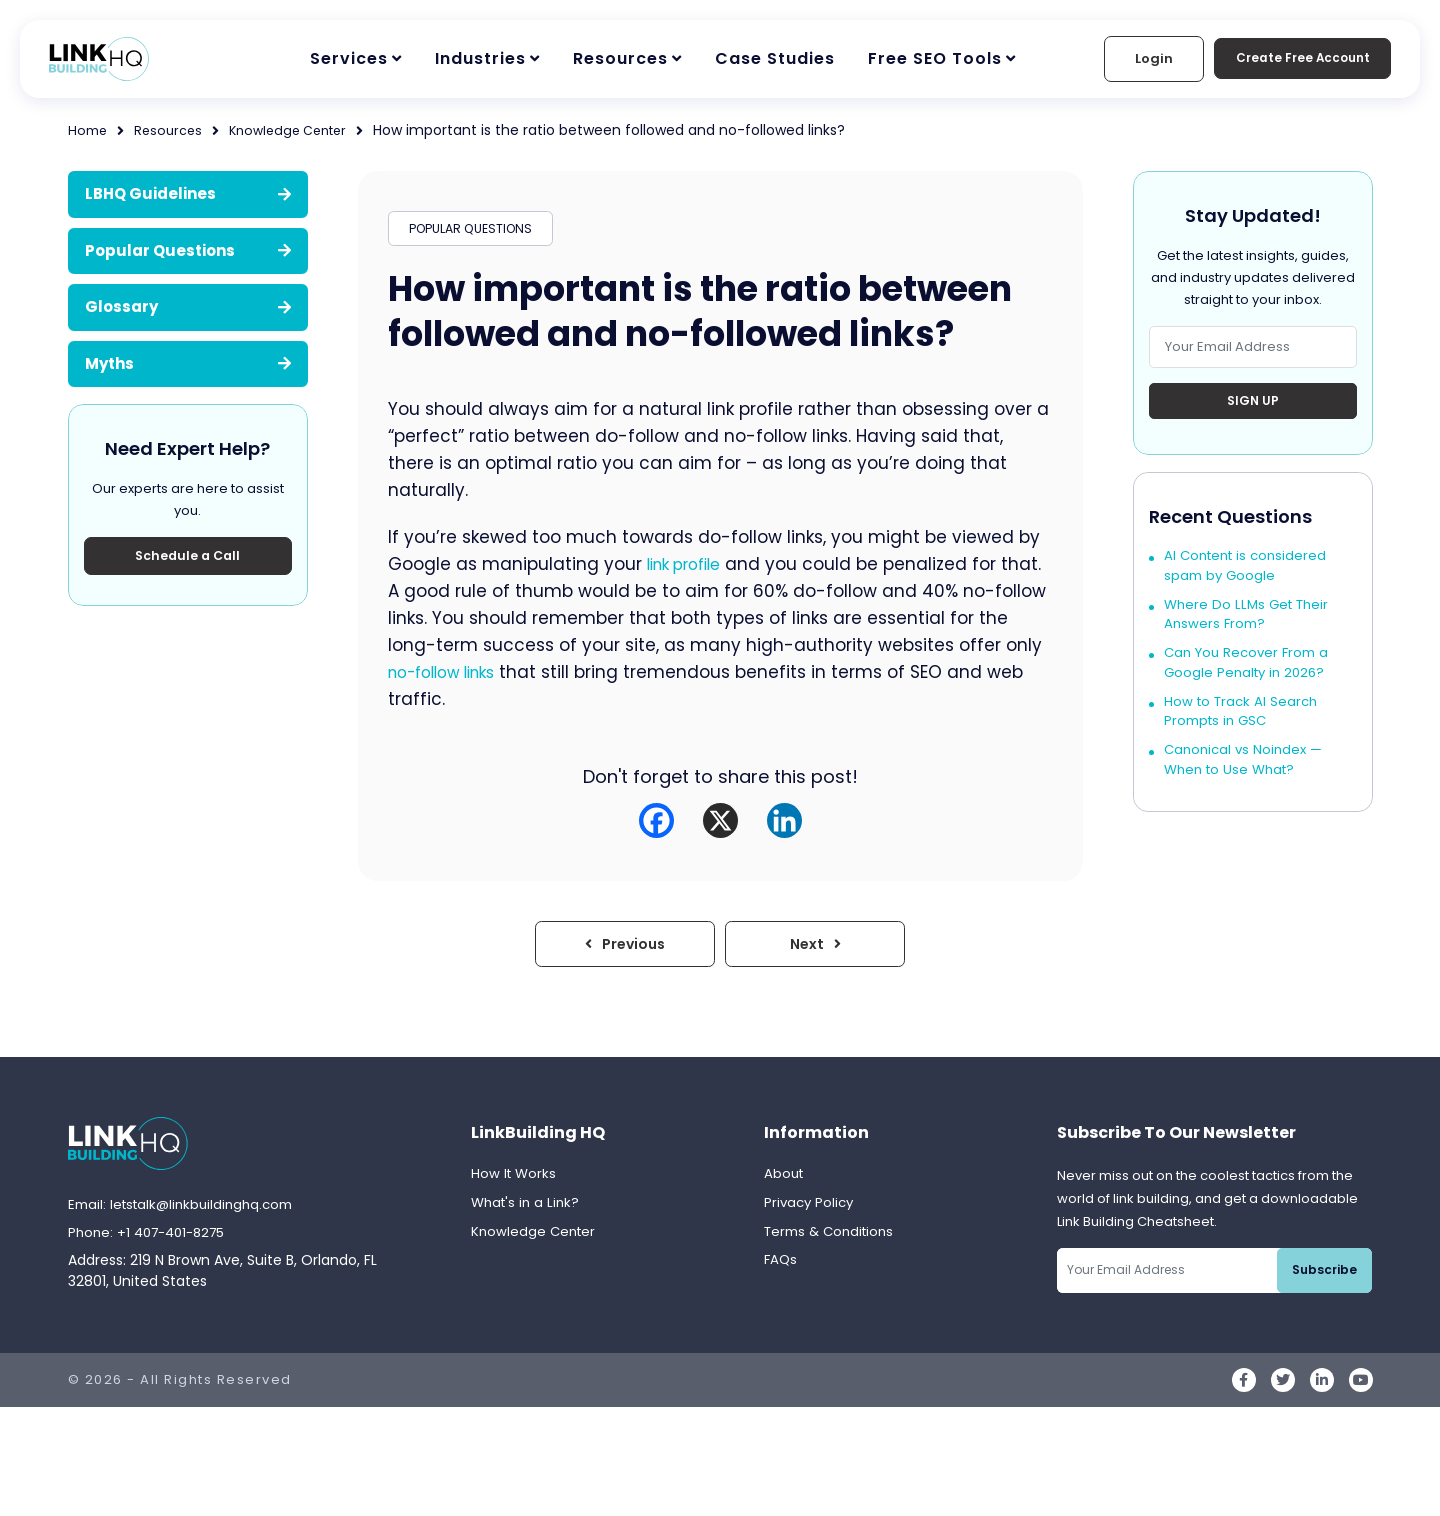 This screenshot has height=1516, width=1440. What do you see at coordinates (811, 1214) in the screenshot?
I see `Privacy Policy` at bounding box center [811, 1214].